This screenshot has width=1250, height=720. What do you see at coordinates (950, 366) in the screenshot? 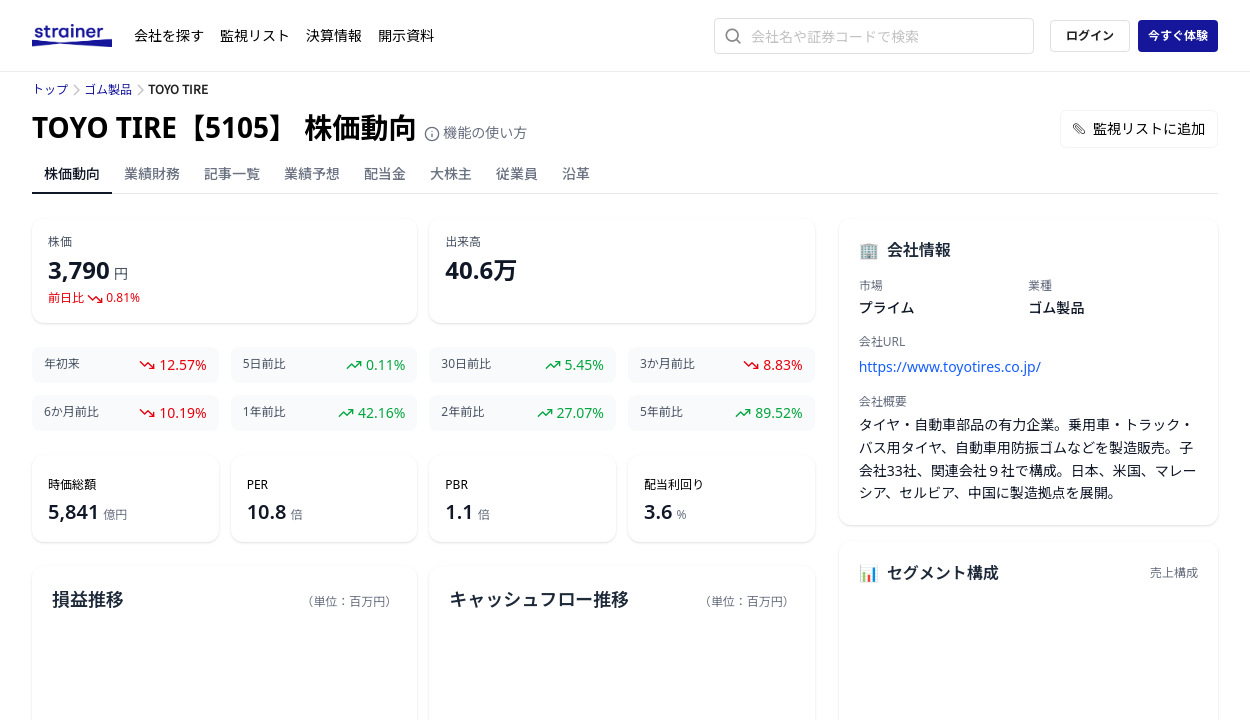
I see `https://www.toyotires.co.jp/` at bounding box center [950, 366].